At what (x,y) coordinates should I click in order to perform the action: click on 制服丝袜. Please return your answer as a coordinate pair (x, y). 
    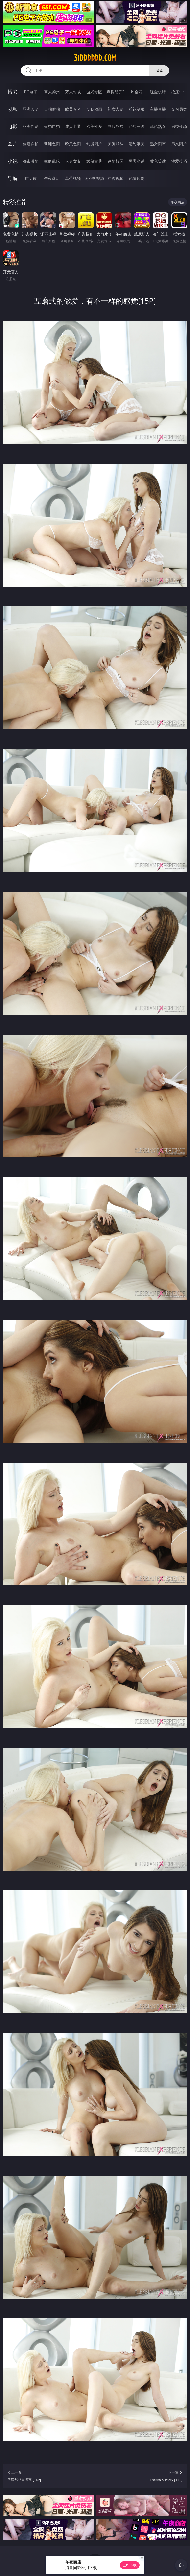
    Looking at the image, I should click on (115, 126).